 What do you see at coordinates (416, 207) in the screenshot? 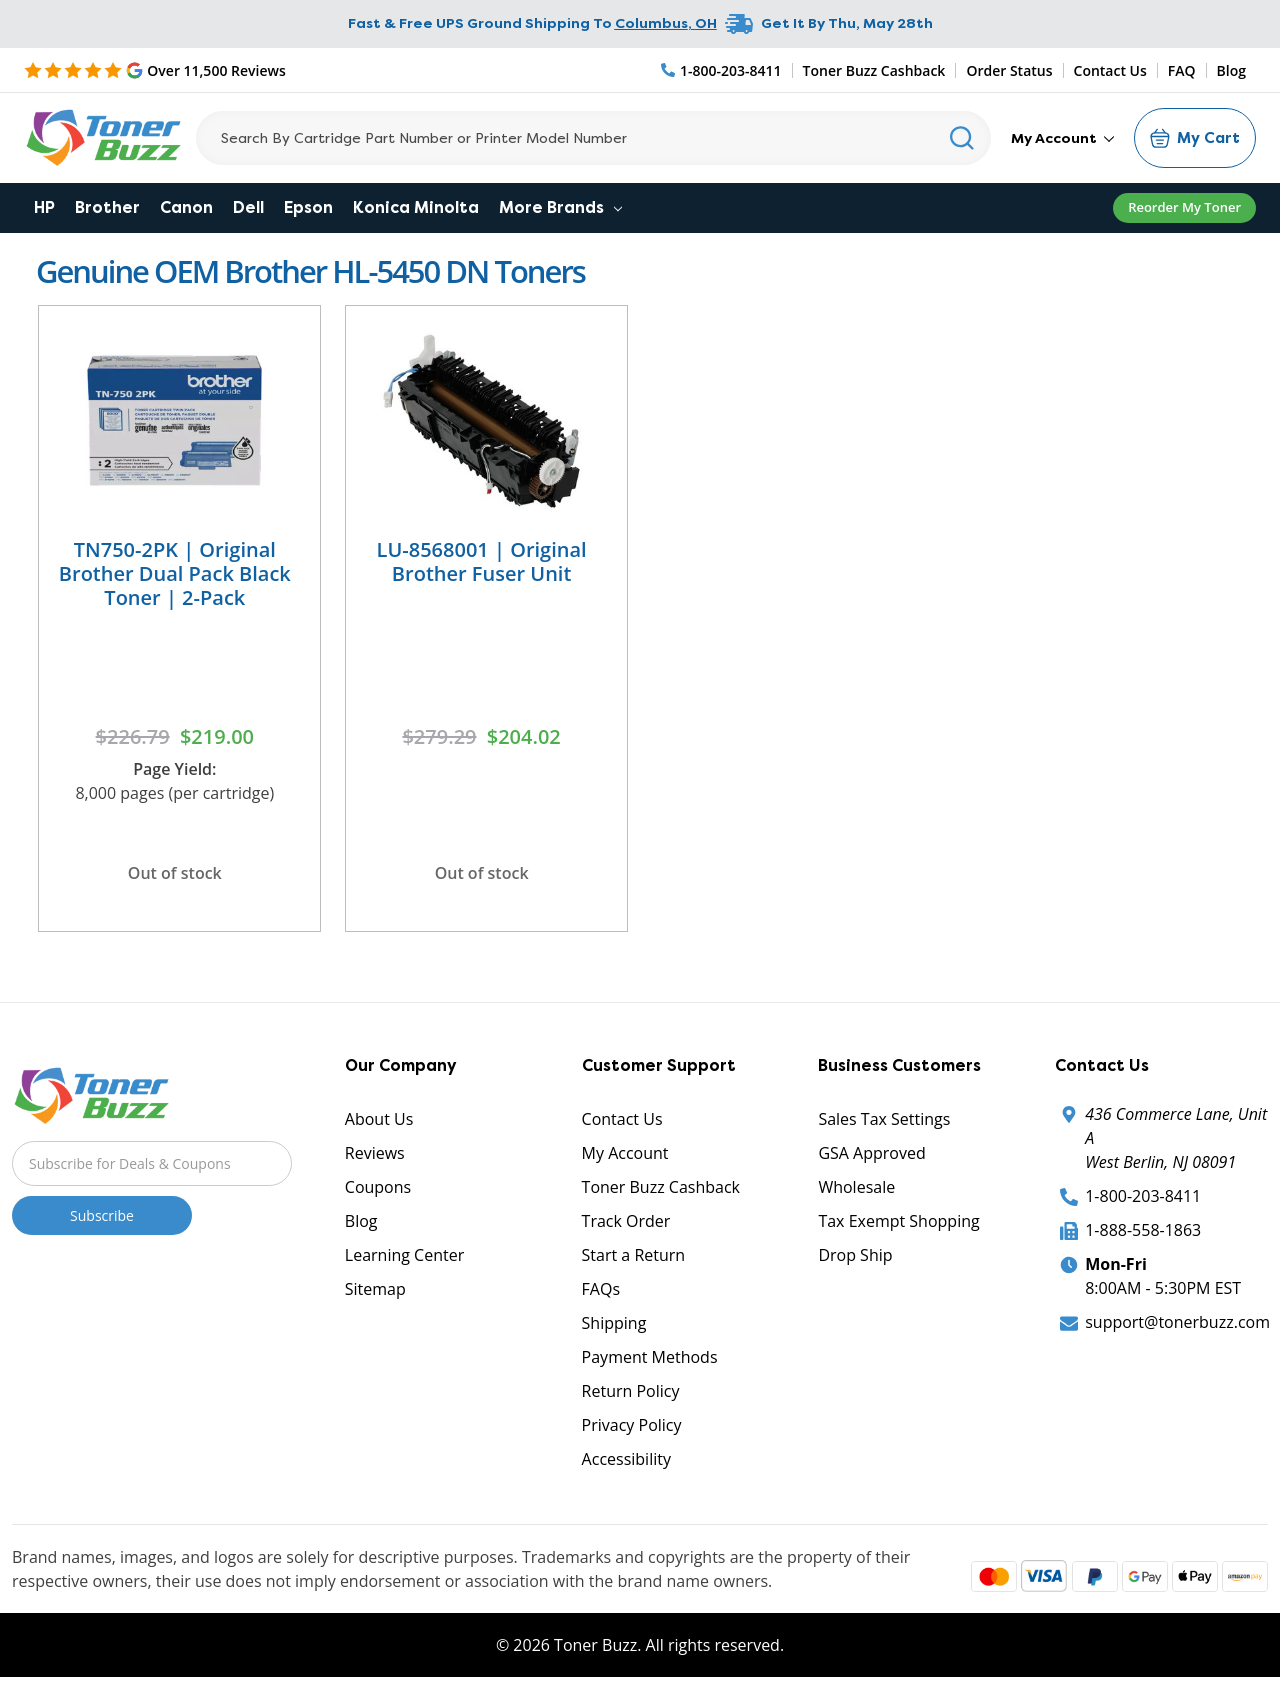
I see `Konica Minolta` at bounding box center [416, 207].